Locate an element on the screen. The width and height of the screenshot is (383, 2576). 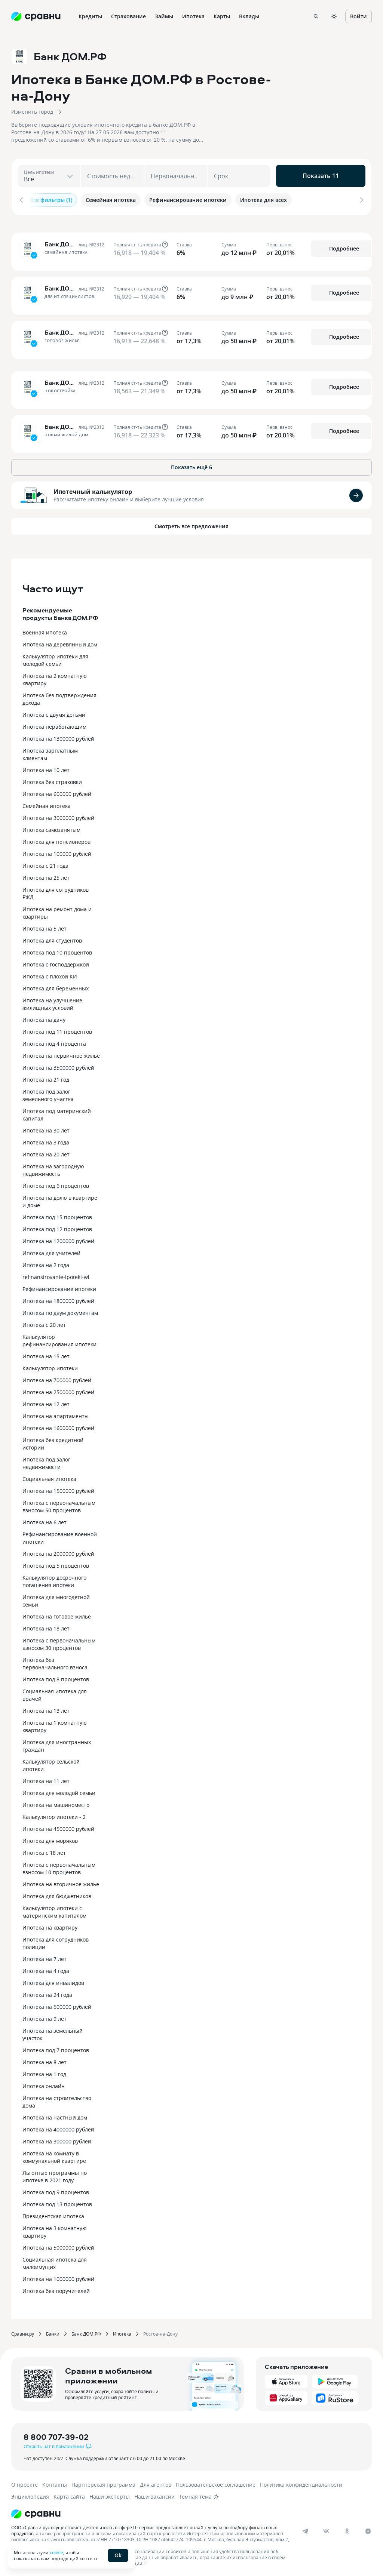
Ипотека на 4500000 рублей is located at coordinates (58, 1826).